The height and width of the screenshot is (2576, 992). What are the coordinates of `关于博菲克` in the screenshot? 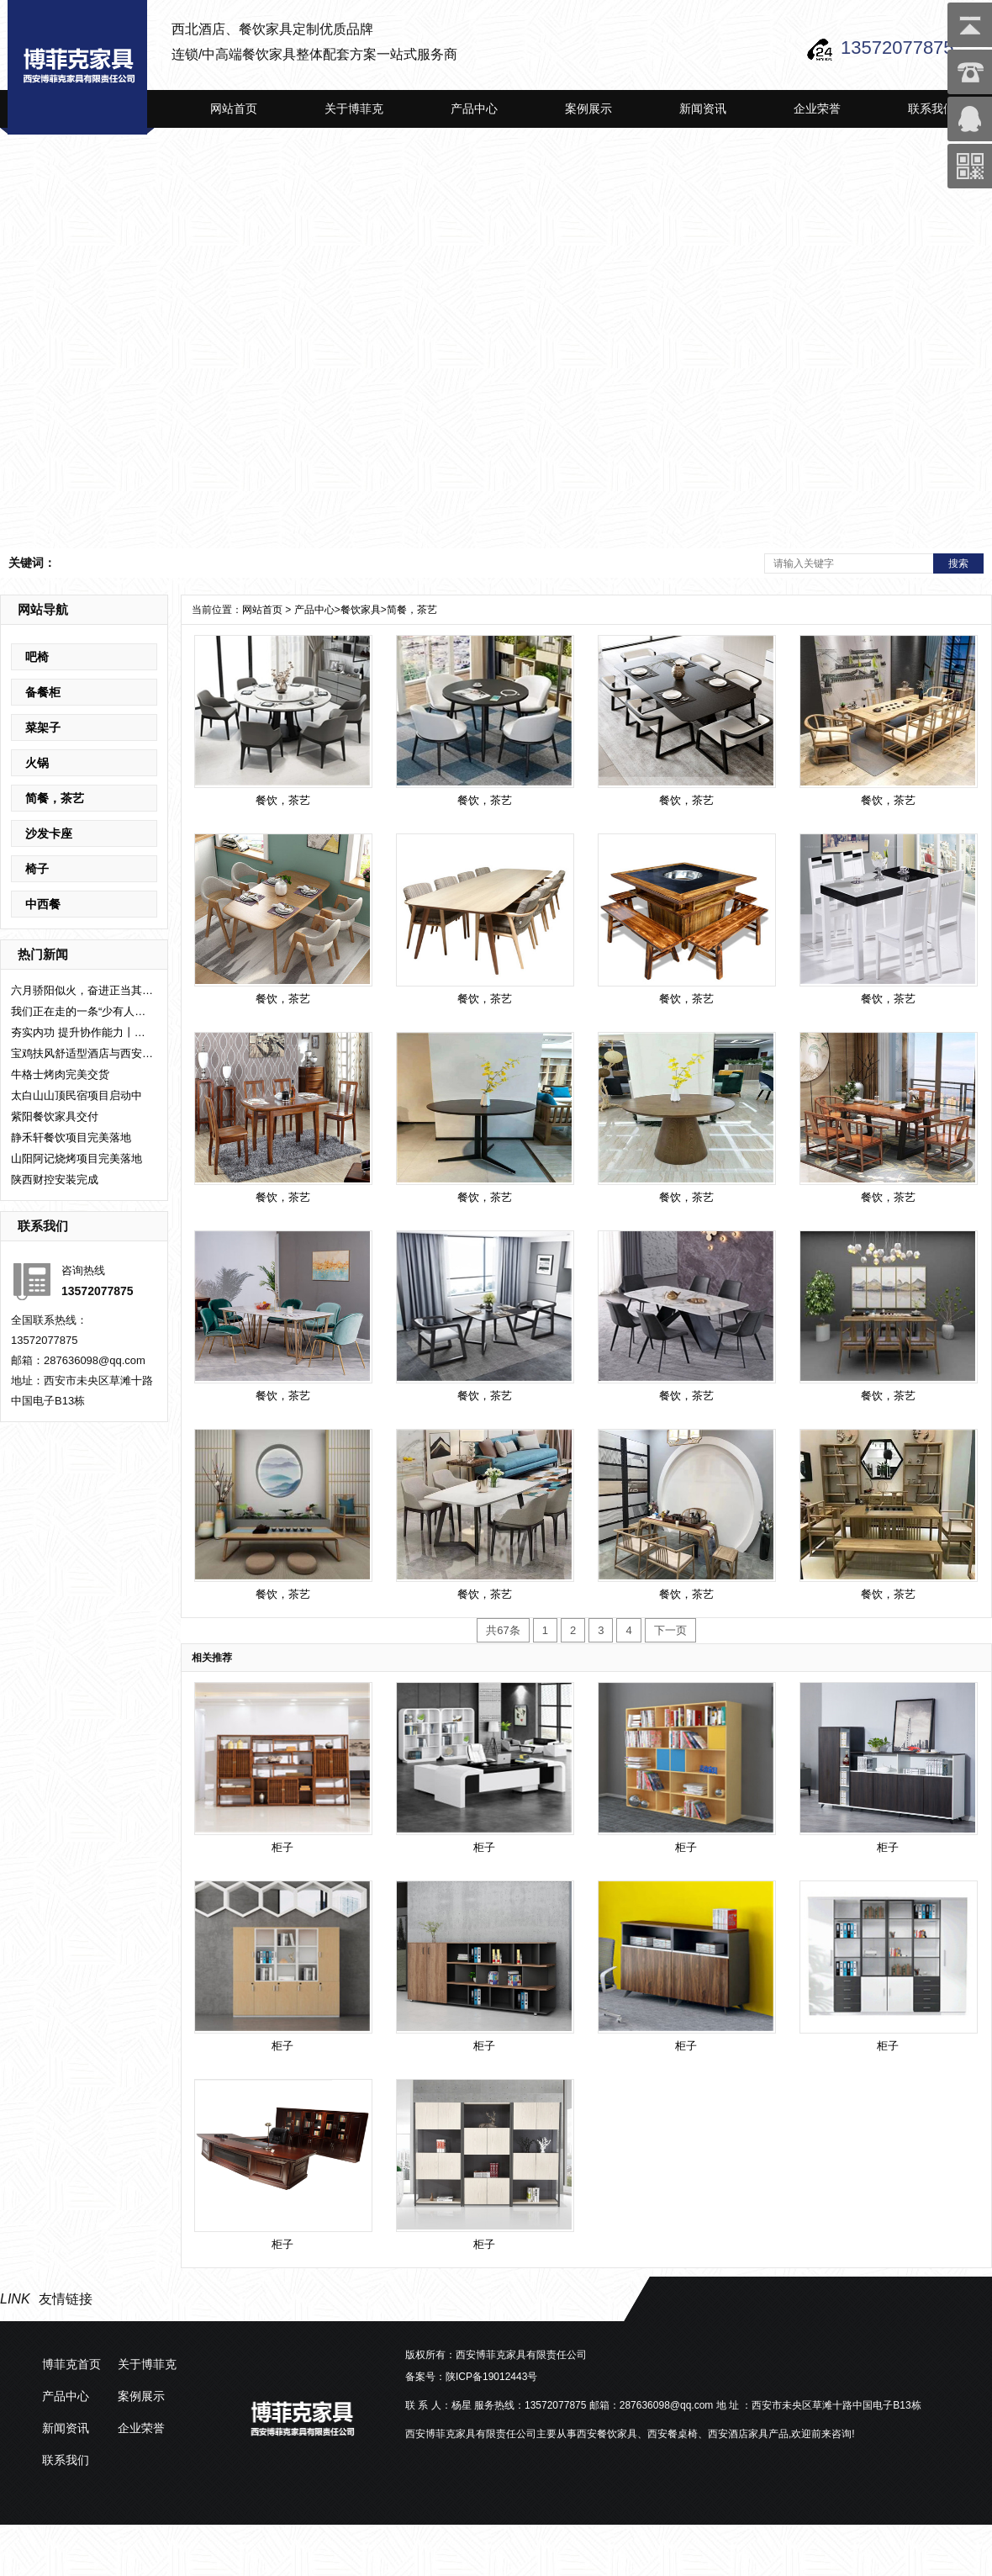 It's located at (354, 108).